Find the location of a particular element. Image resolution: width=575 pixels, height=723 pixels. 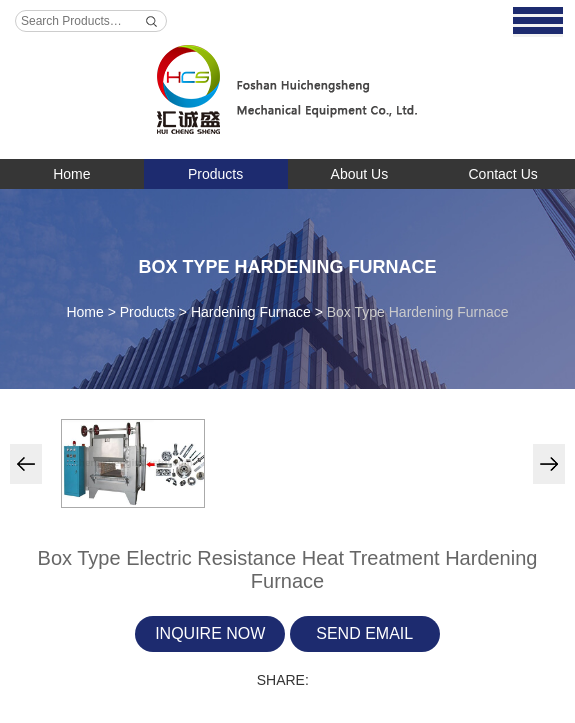

Inquire Now is located at coordinates (210, 633).